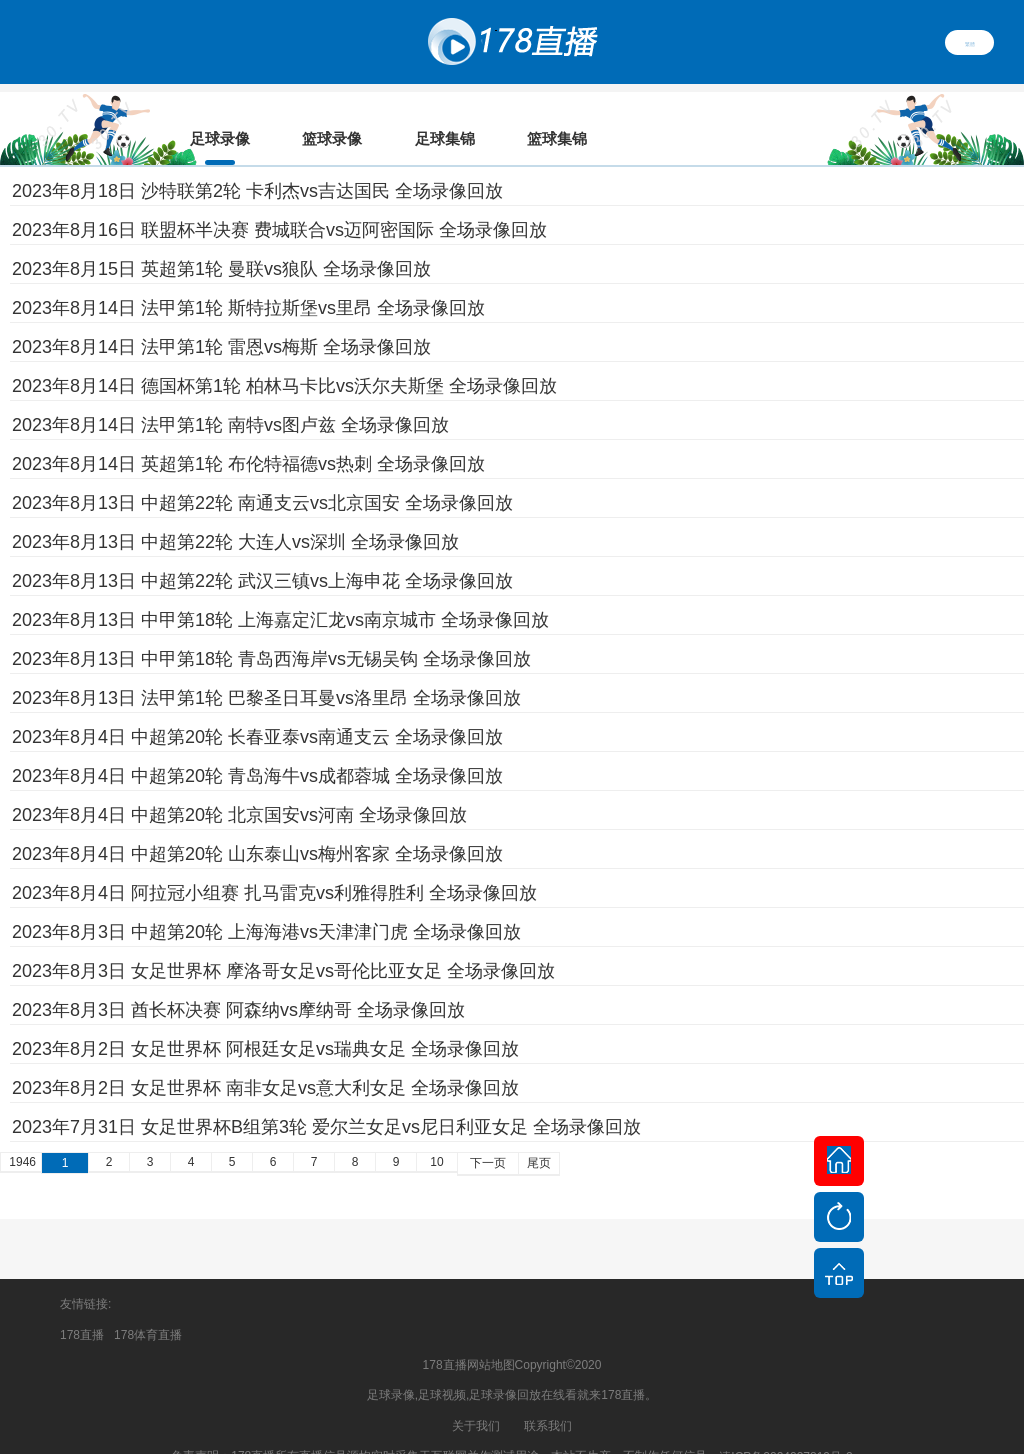  What do you see at coordinates (265, 1060) in the screenshot?
I see `2023年8月2日 女足世界杯 南非女足vs意大利女足 全场录像回放` at bounding box center [265, 1060].